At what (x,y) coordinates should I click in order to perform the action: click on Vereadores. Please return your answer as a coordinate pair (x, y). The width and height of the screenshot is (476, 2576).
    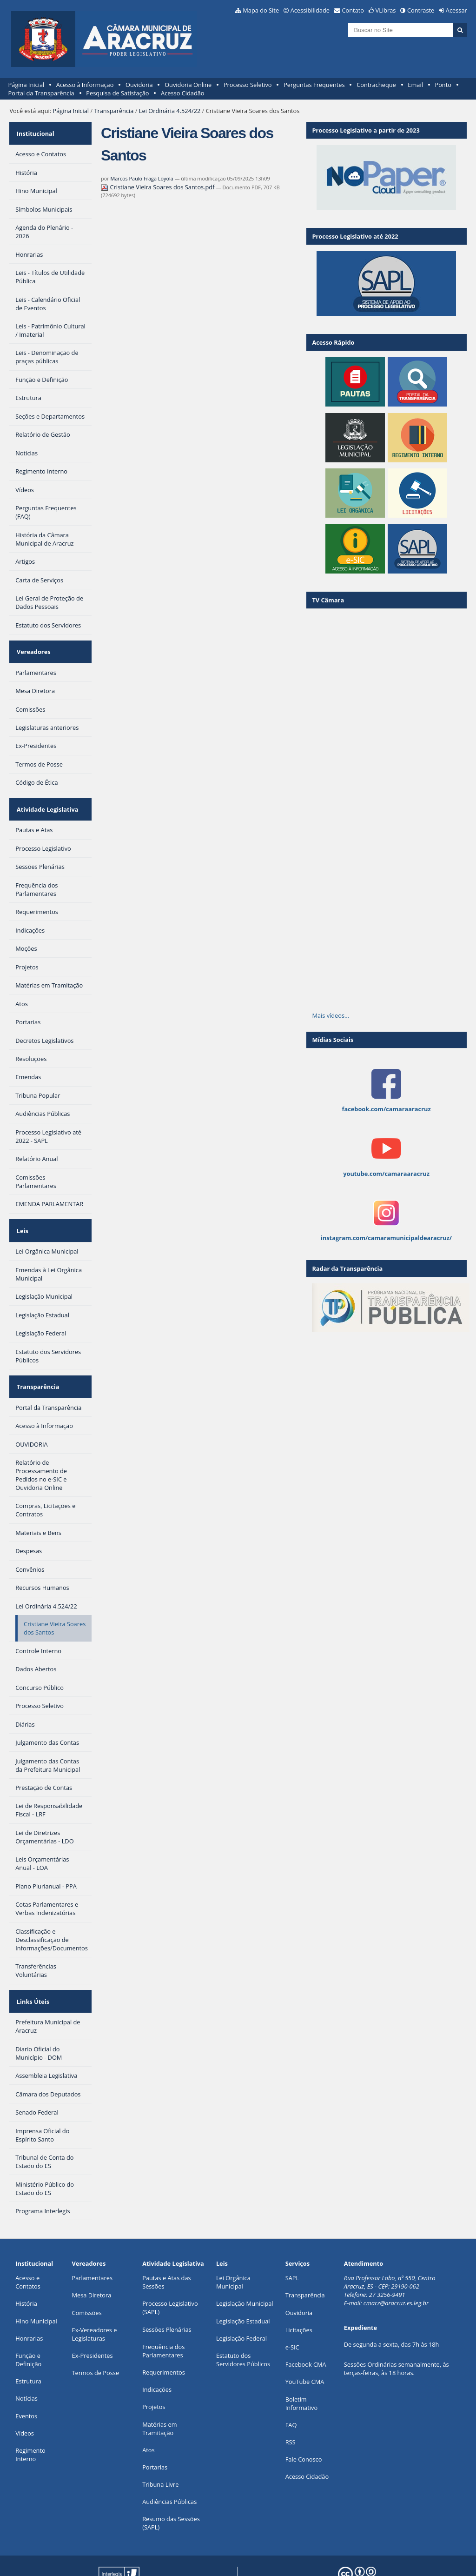
    Looking at the image, I should click on (32, 643).